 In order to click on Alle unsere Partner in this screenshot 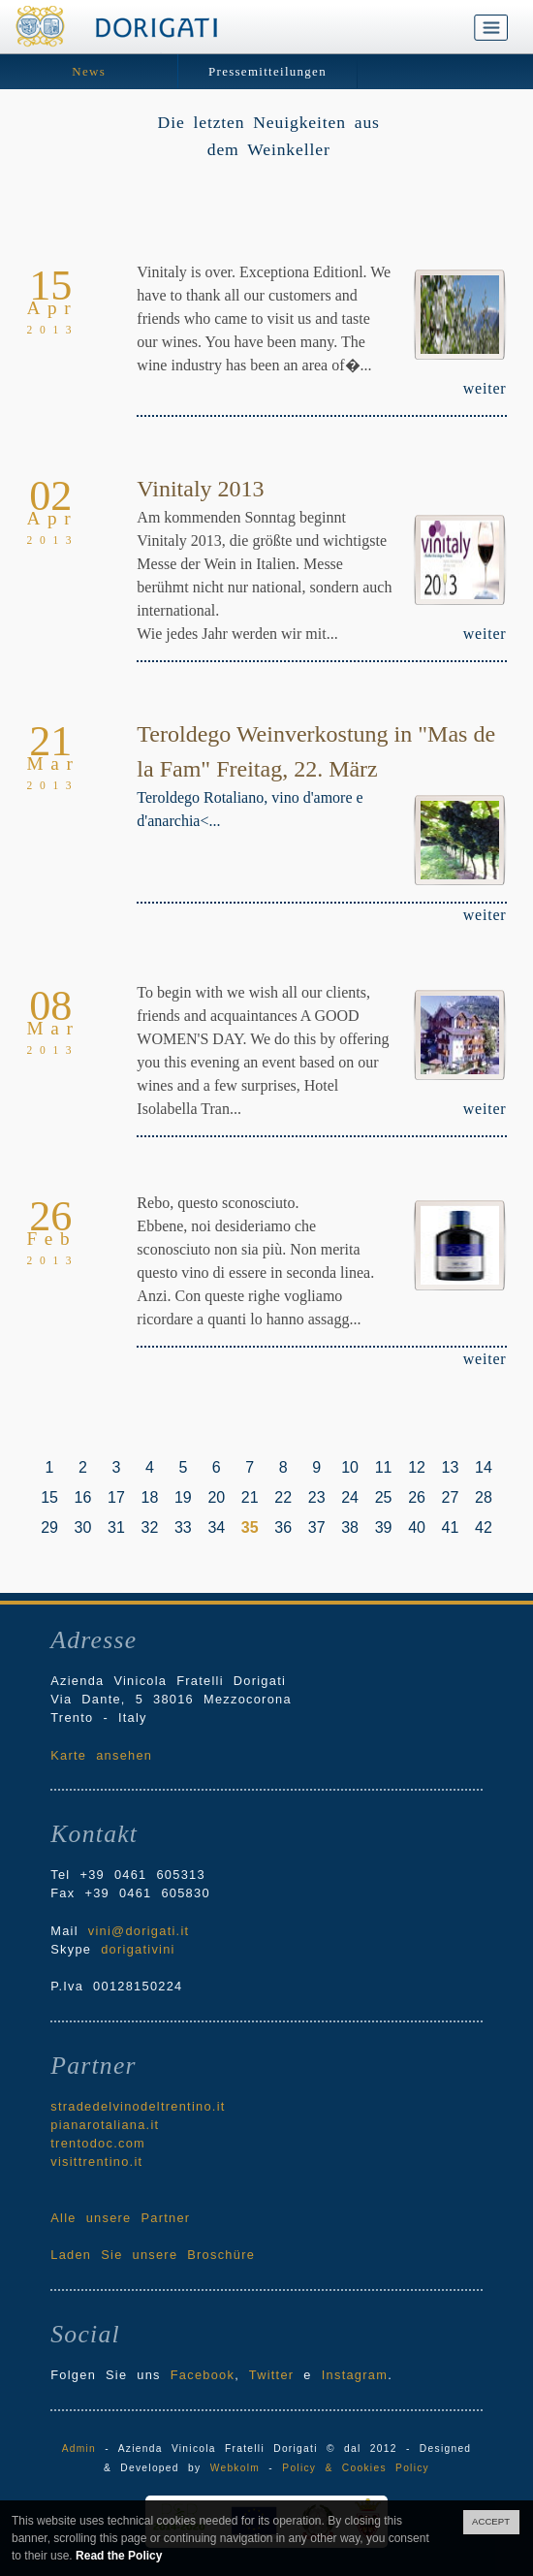, I will do `click(120, 2217)`.